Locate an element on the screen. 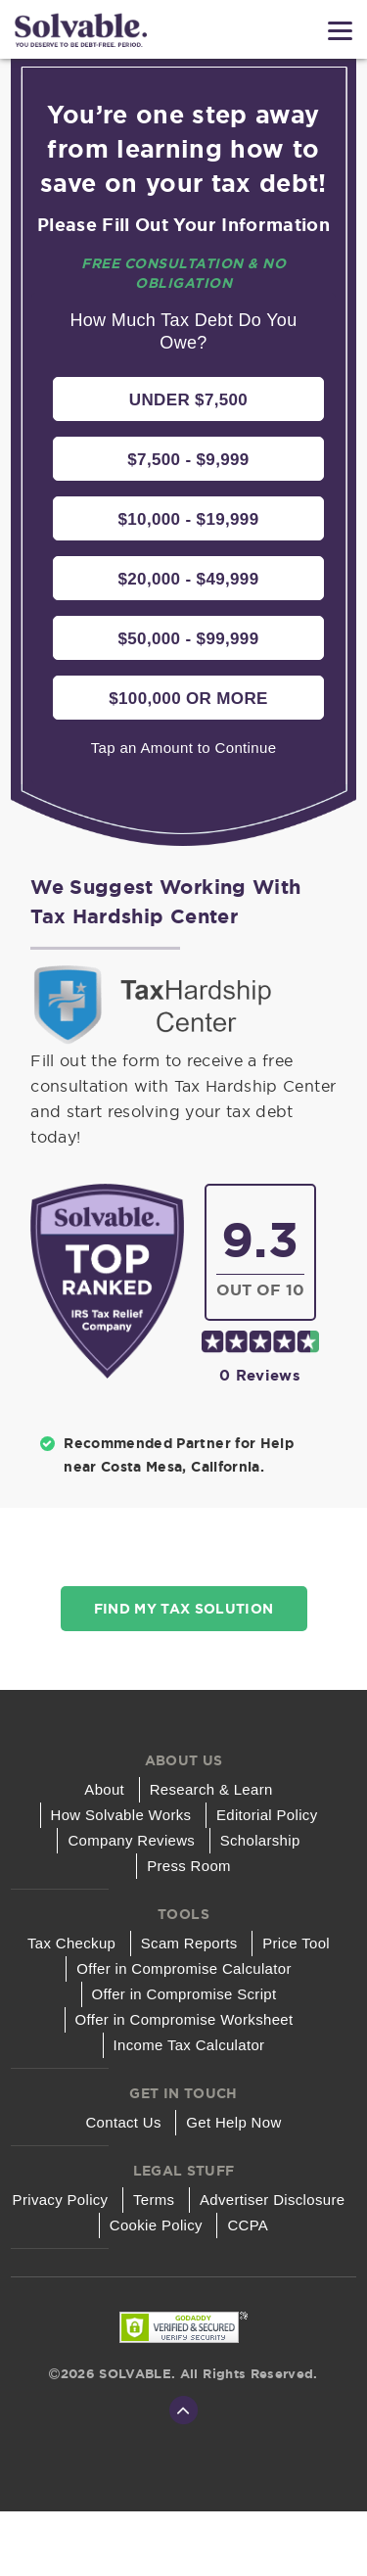  Research & Learn is located at coordinates (211, 1789).